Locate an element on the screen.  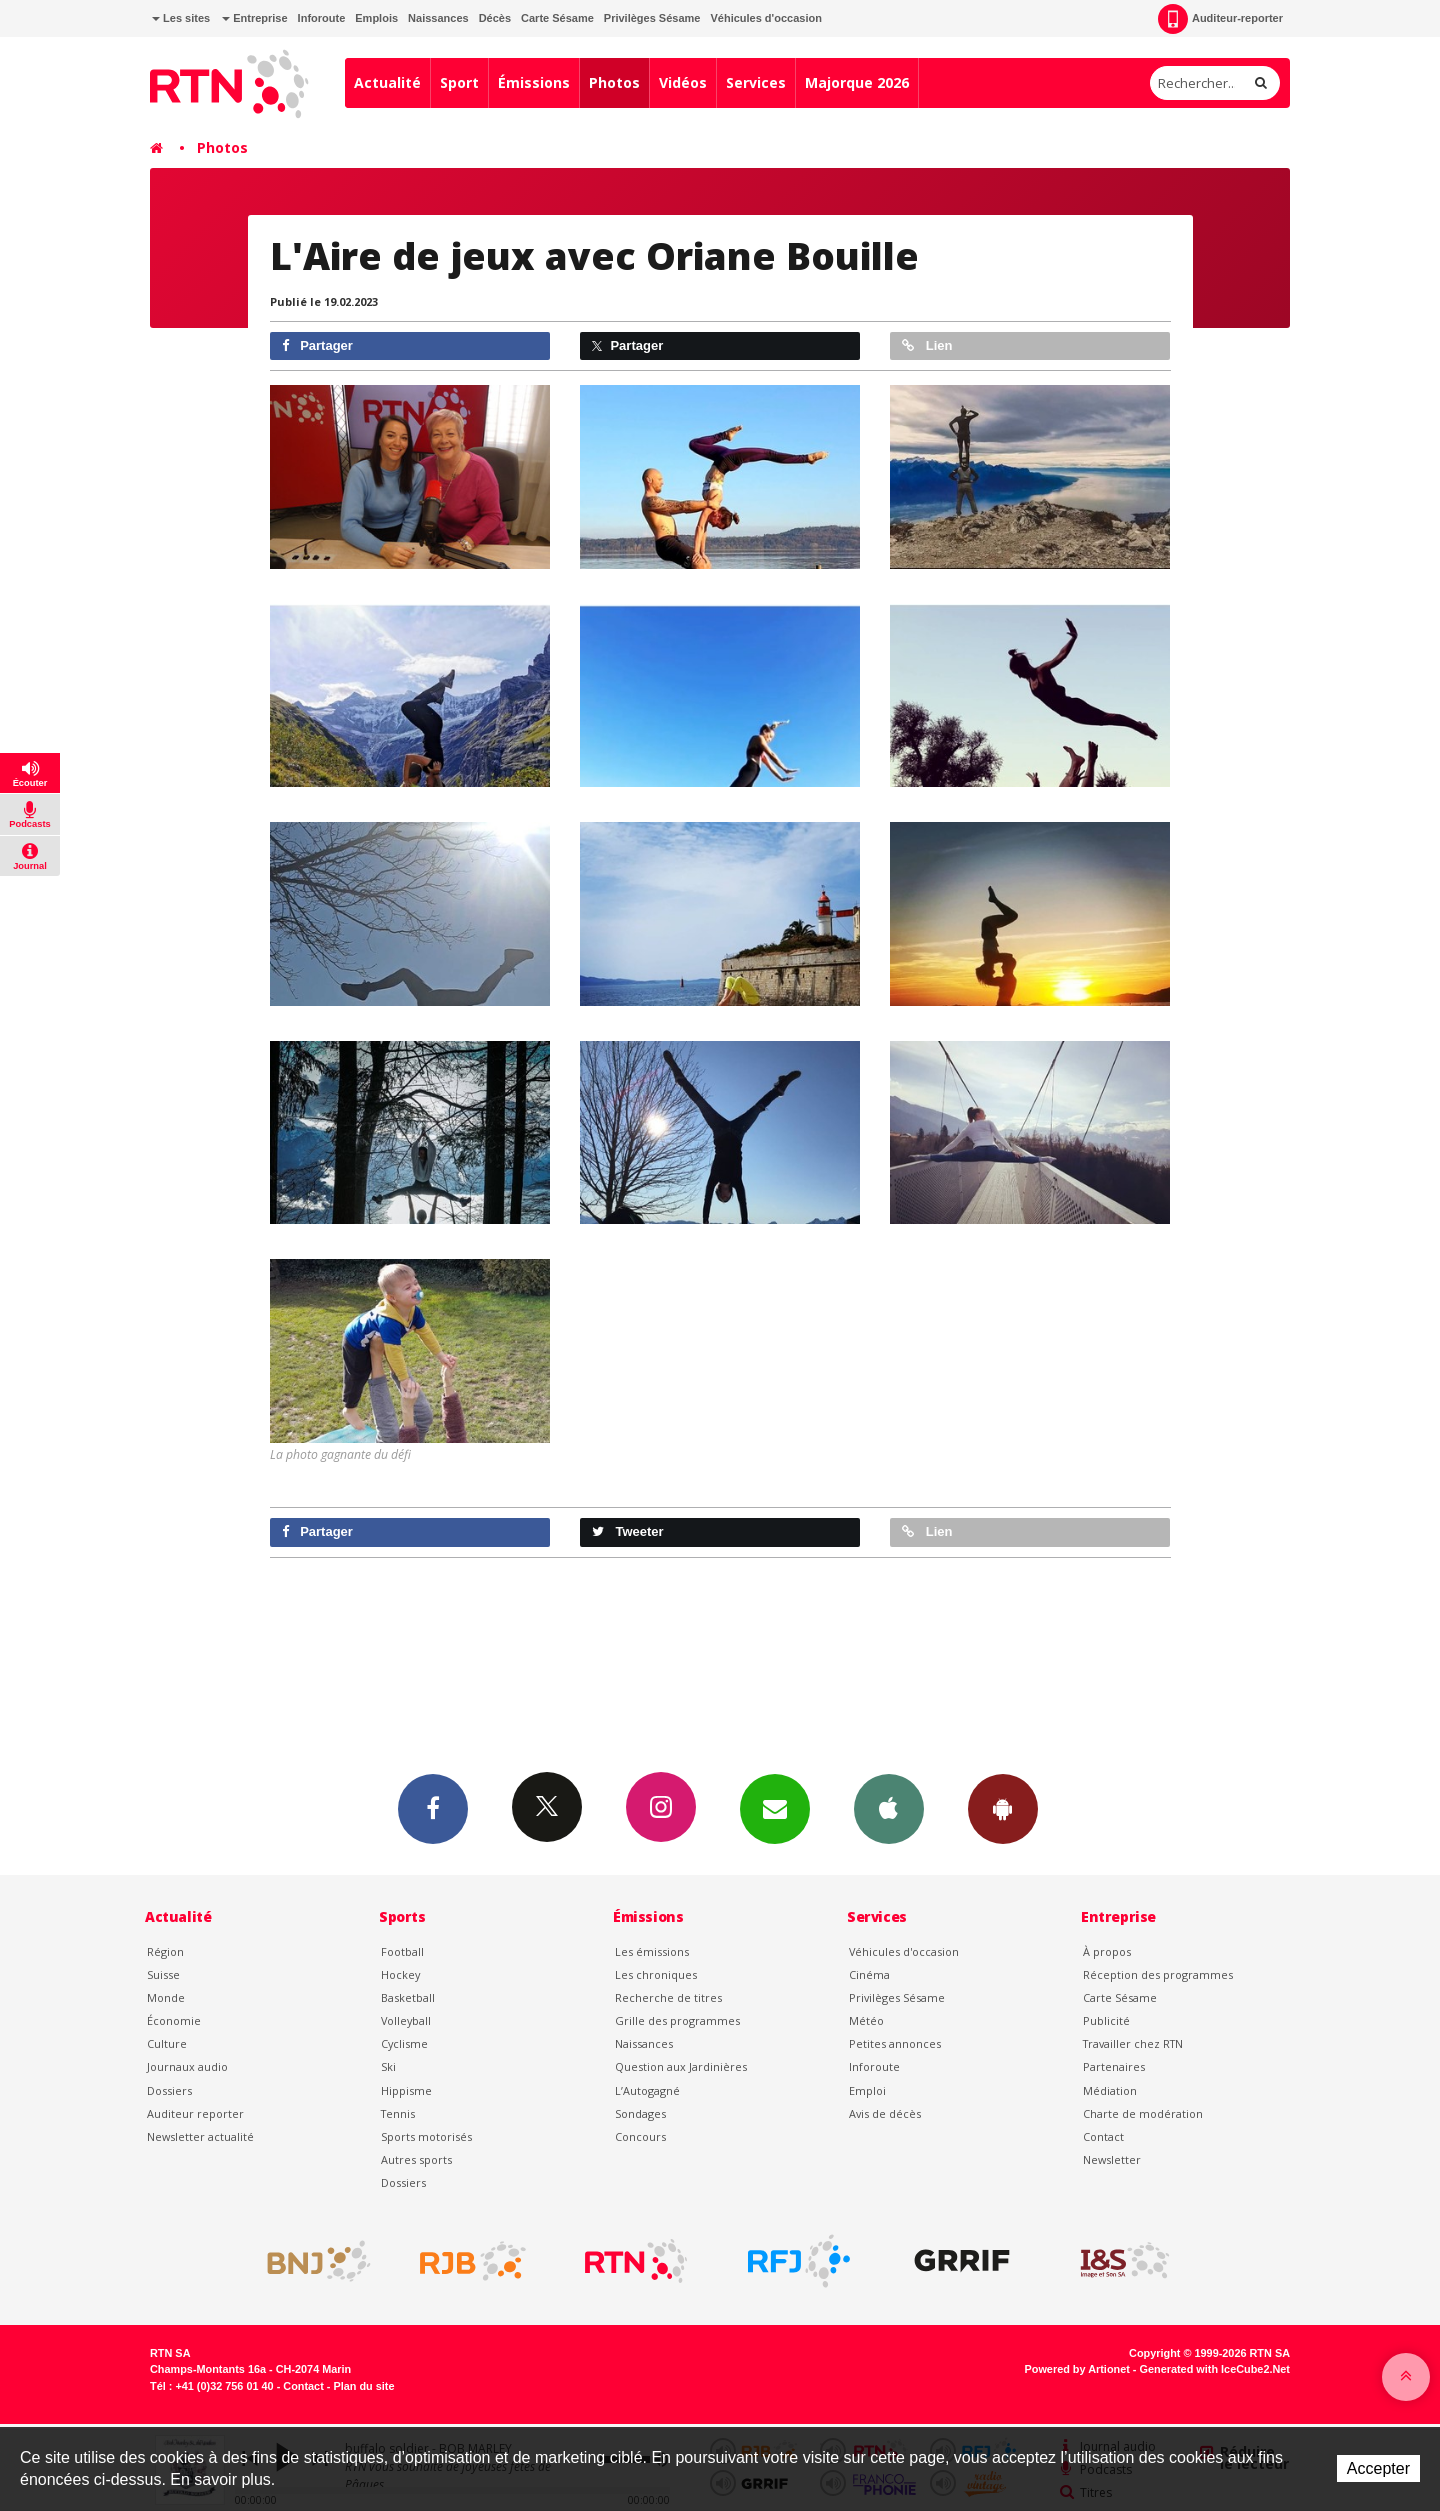
Sondages is located at coordinates (640, 2113).